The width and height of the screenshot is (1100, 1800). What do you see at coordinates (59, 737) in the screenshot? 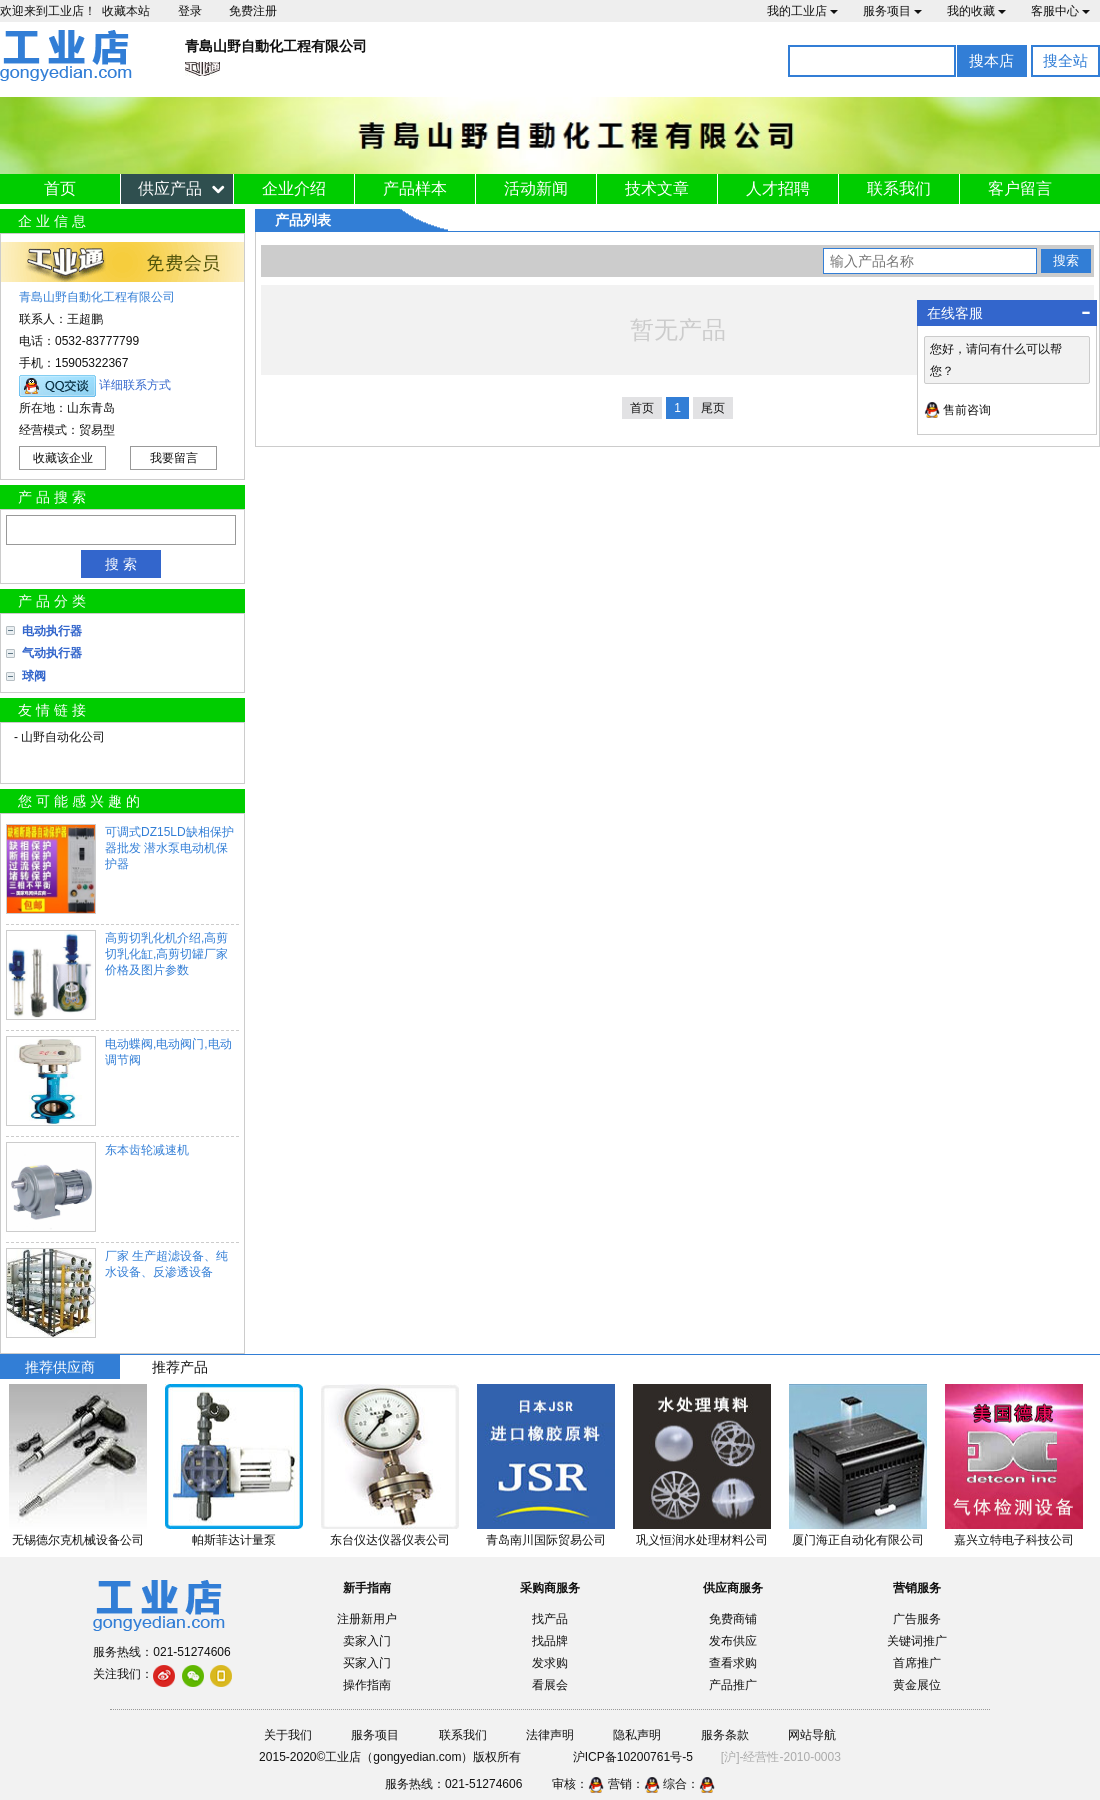
I see `- 山野自动化公司` at bounding box center [59, 737].